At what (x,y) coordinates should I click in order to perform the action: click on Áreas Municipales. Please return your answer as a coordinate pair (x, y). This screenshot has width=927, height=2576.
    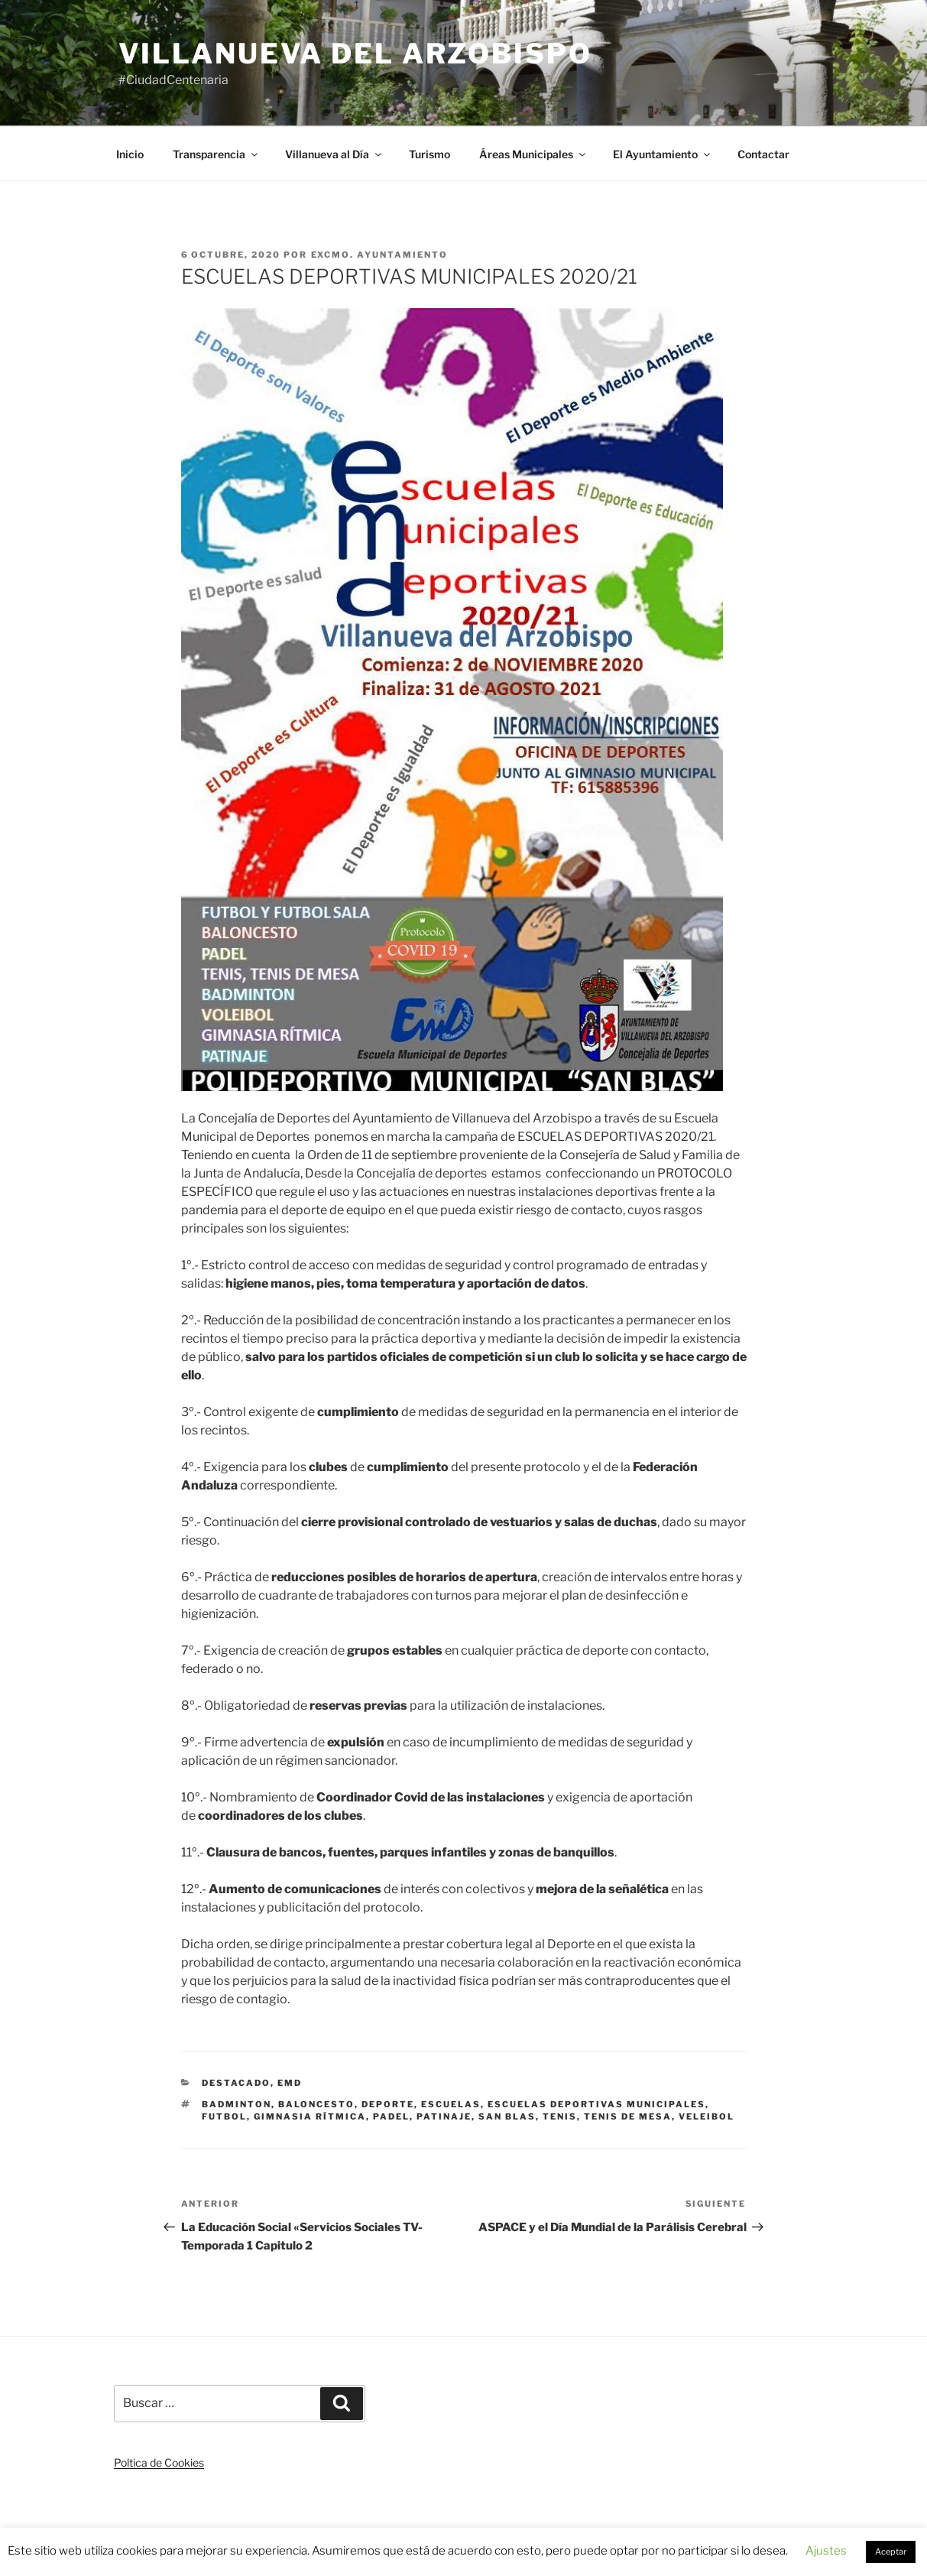
    Looking at the image, I should click on (533, 154).